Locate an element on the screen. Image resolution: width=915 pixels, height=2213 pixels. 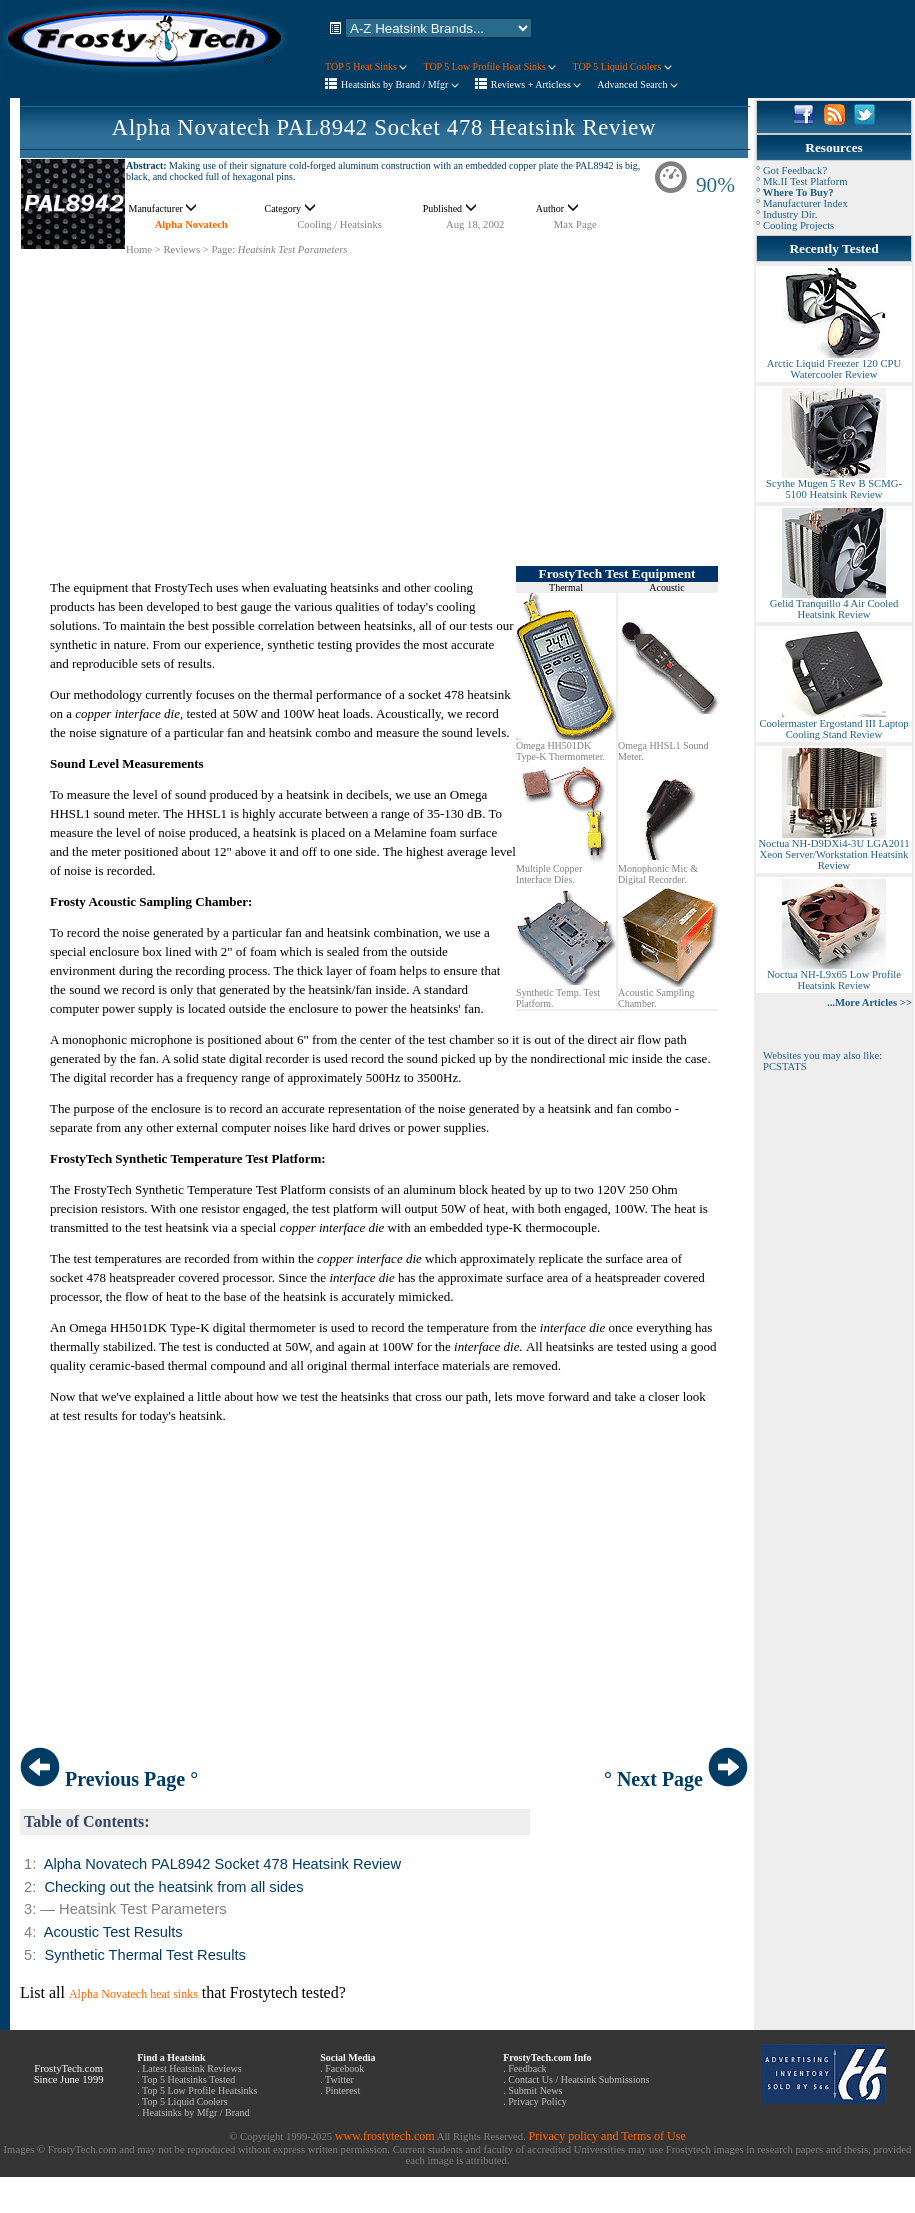
Arctic Liquid Freezer 120 CPU Watercooler Review is located at coordinates (834, 364).